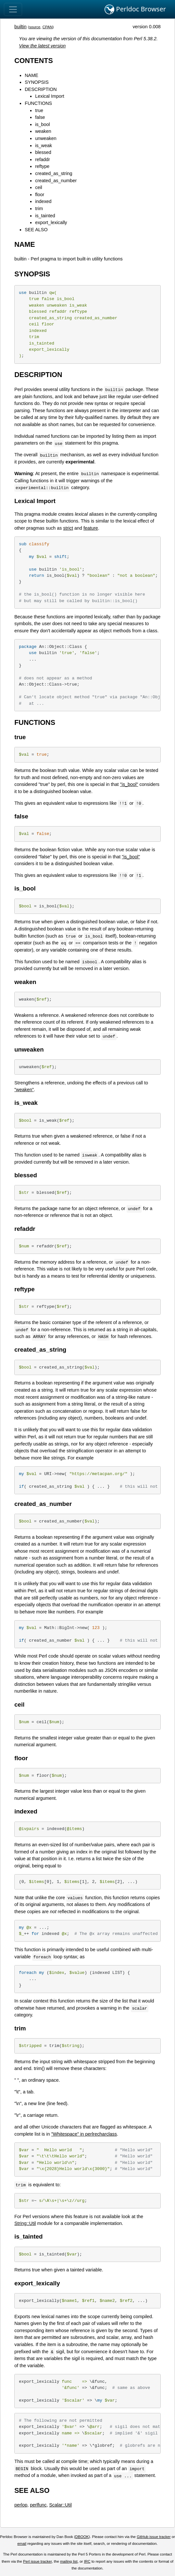 Image resolution: width=175 pixels, height=2576 pixels. What do you see at coordinates (129, 784) in the screenshot?
I see `"is_bool"` at bounding box center [129, 784].